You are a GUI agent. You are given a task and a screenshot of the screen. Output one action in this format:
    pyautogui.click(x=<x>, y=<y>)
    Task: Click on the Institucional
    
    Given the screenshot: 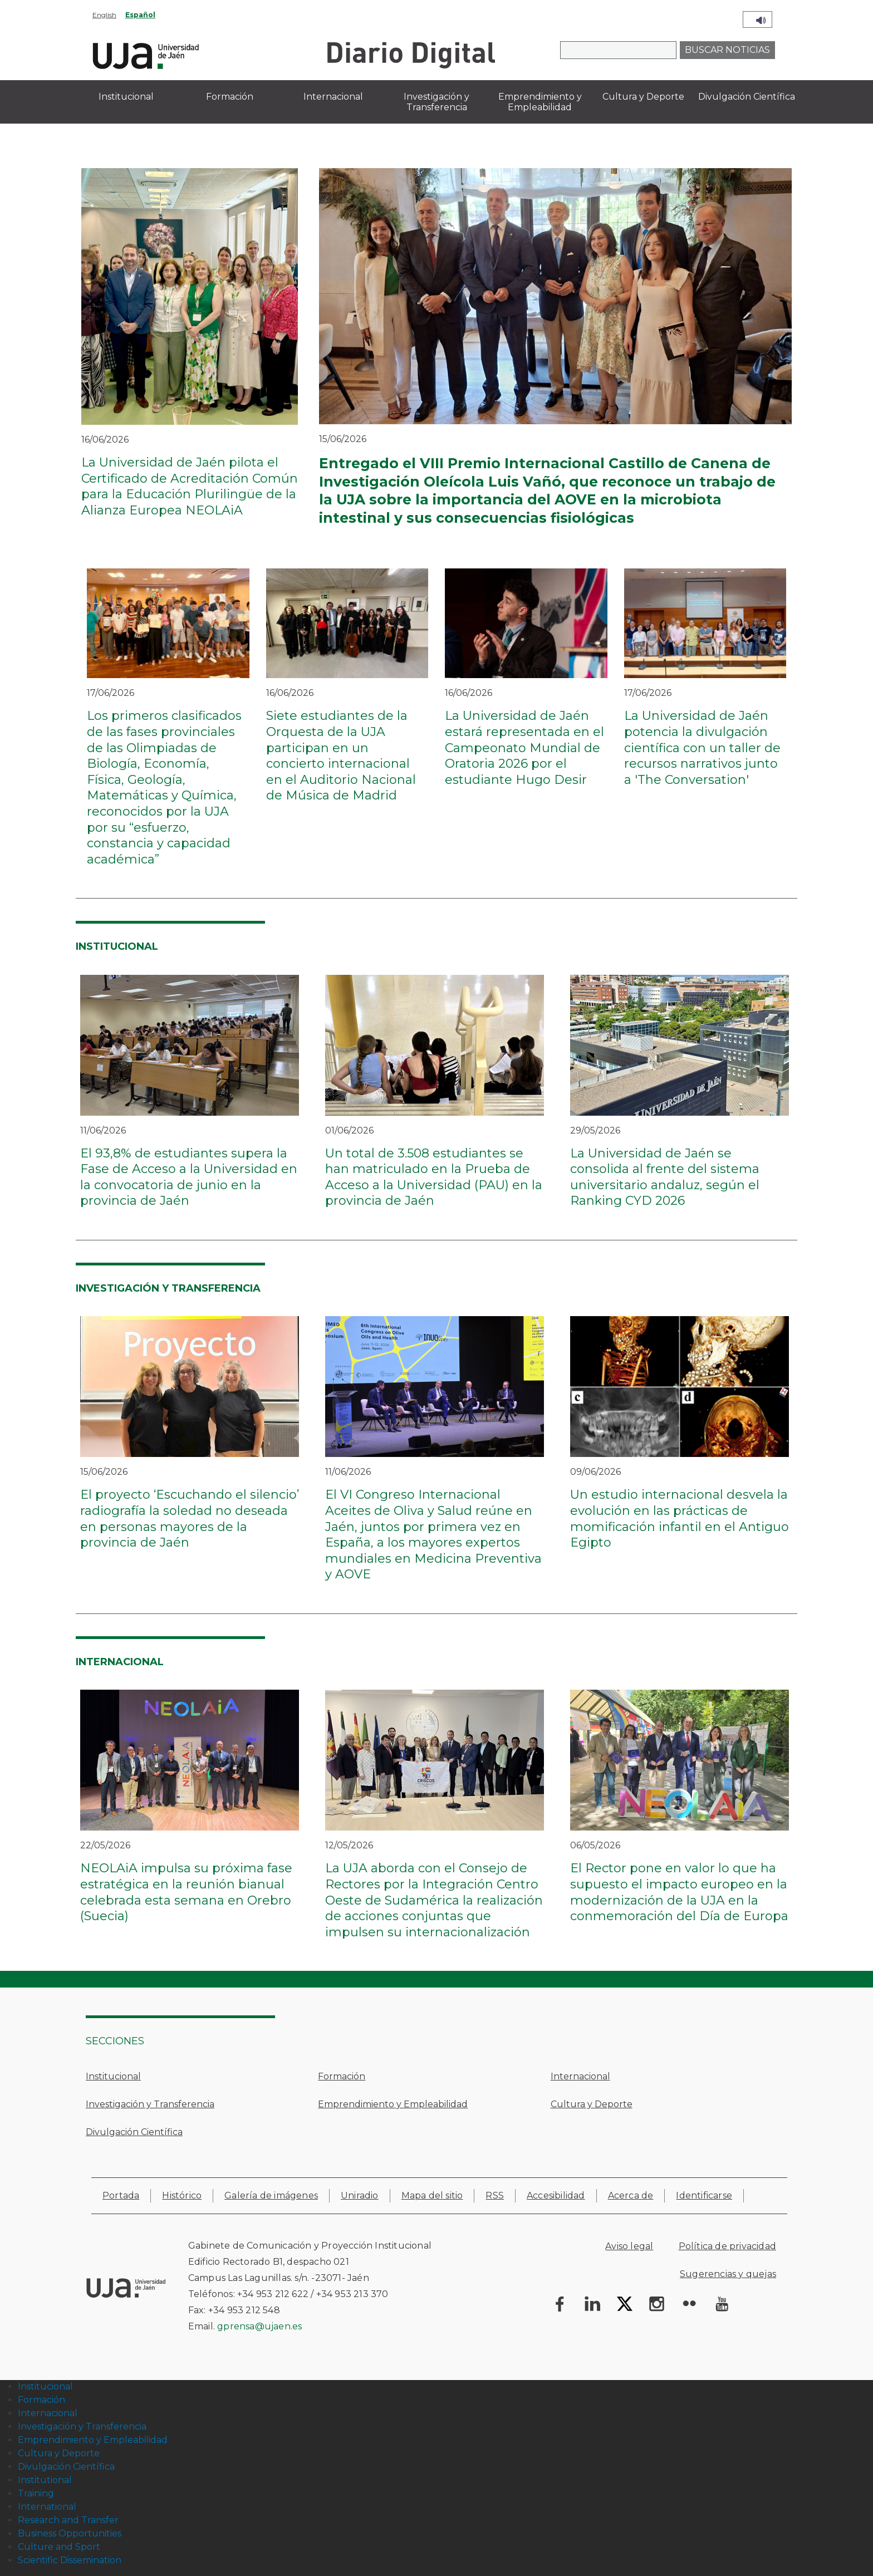 What is the action you would take?
    pyautogui.click(x=113, y=2076)
    